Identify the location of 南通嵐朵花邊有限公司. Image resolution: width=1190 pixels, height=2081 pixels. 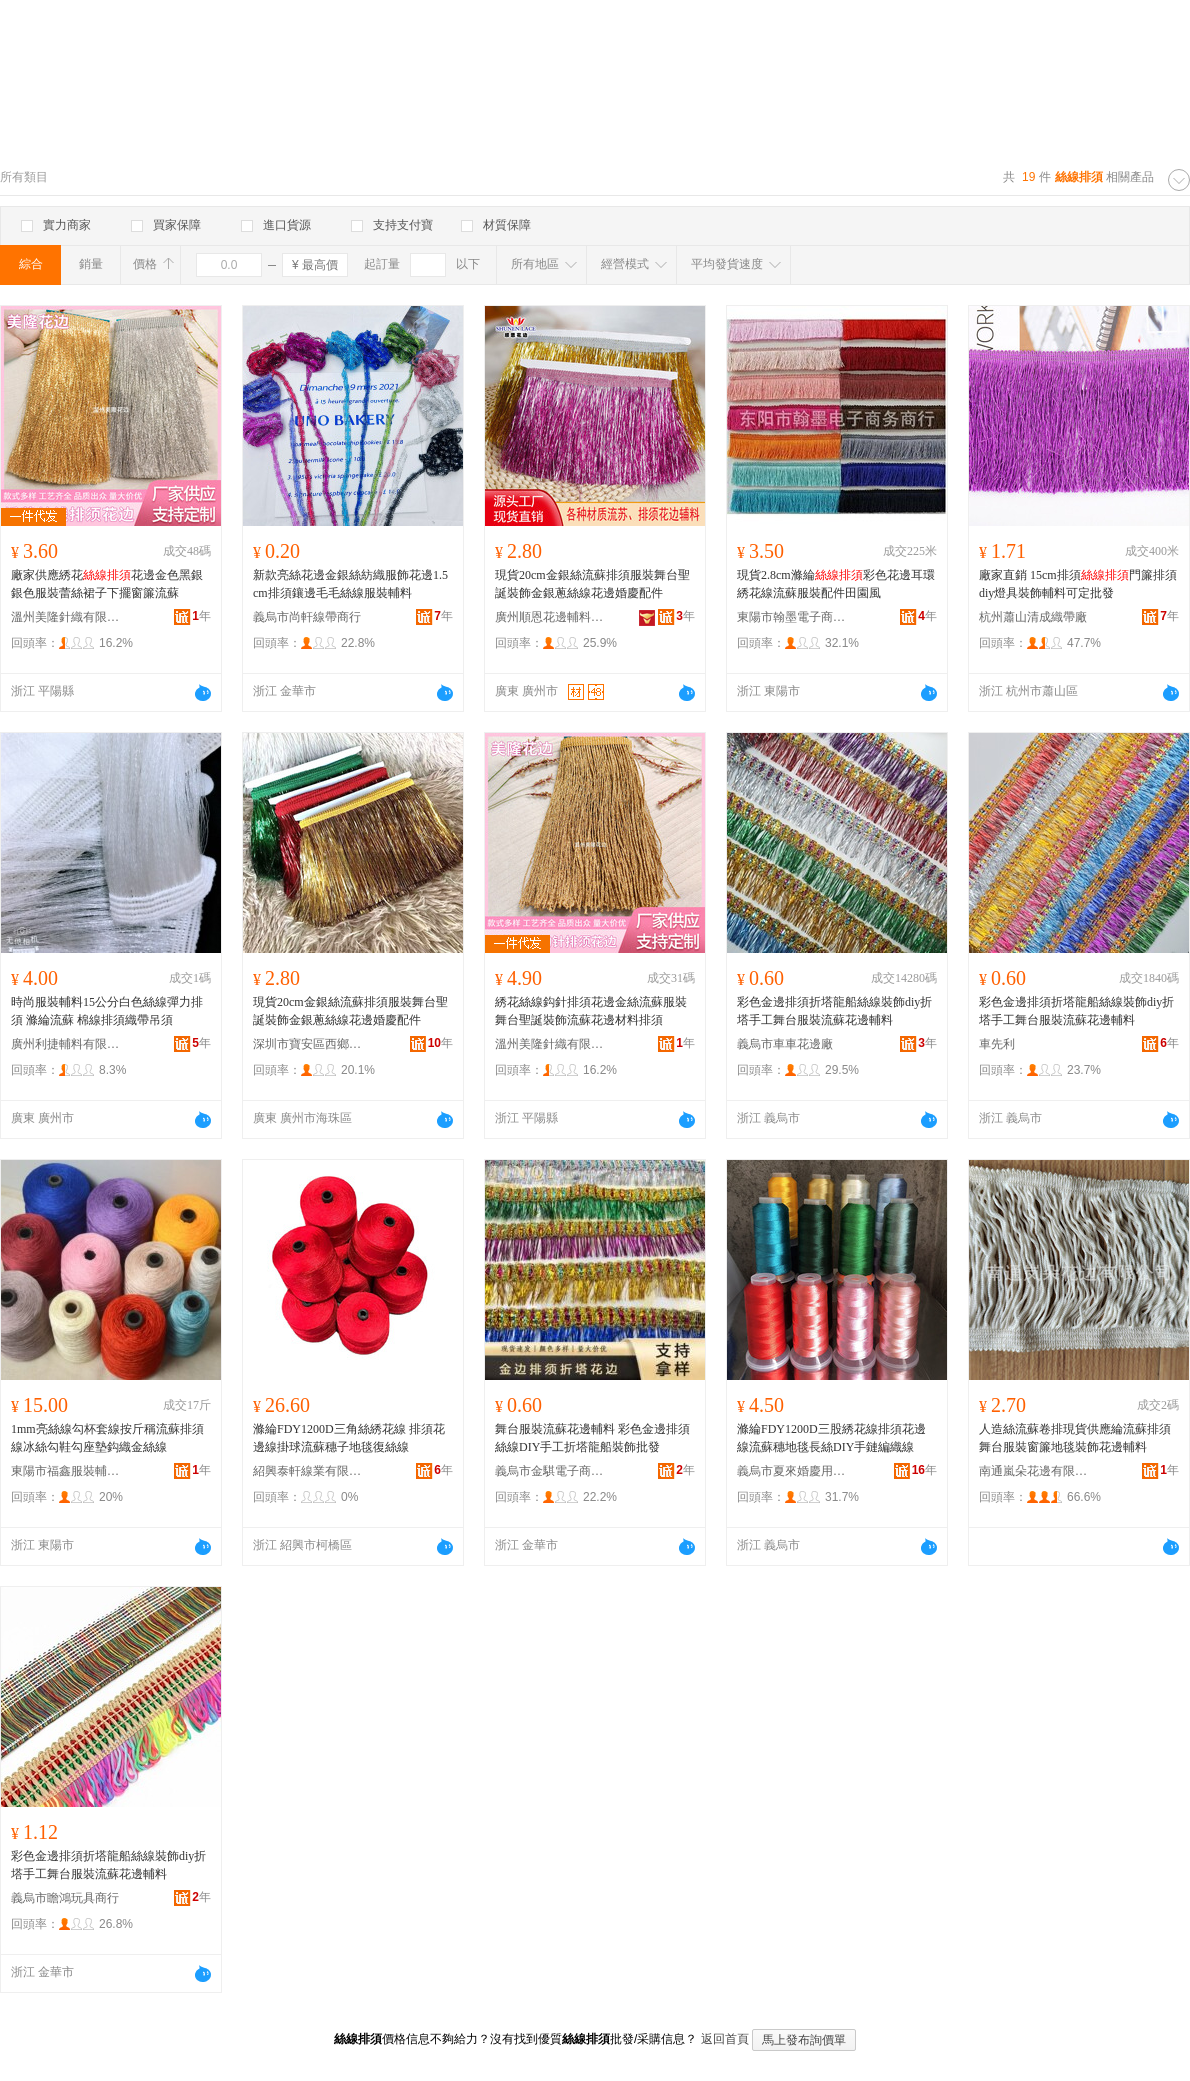
(1034, 1471).